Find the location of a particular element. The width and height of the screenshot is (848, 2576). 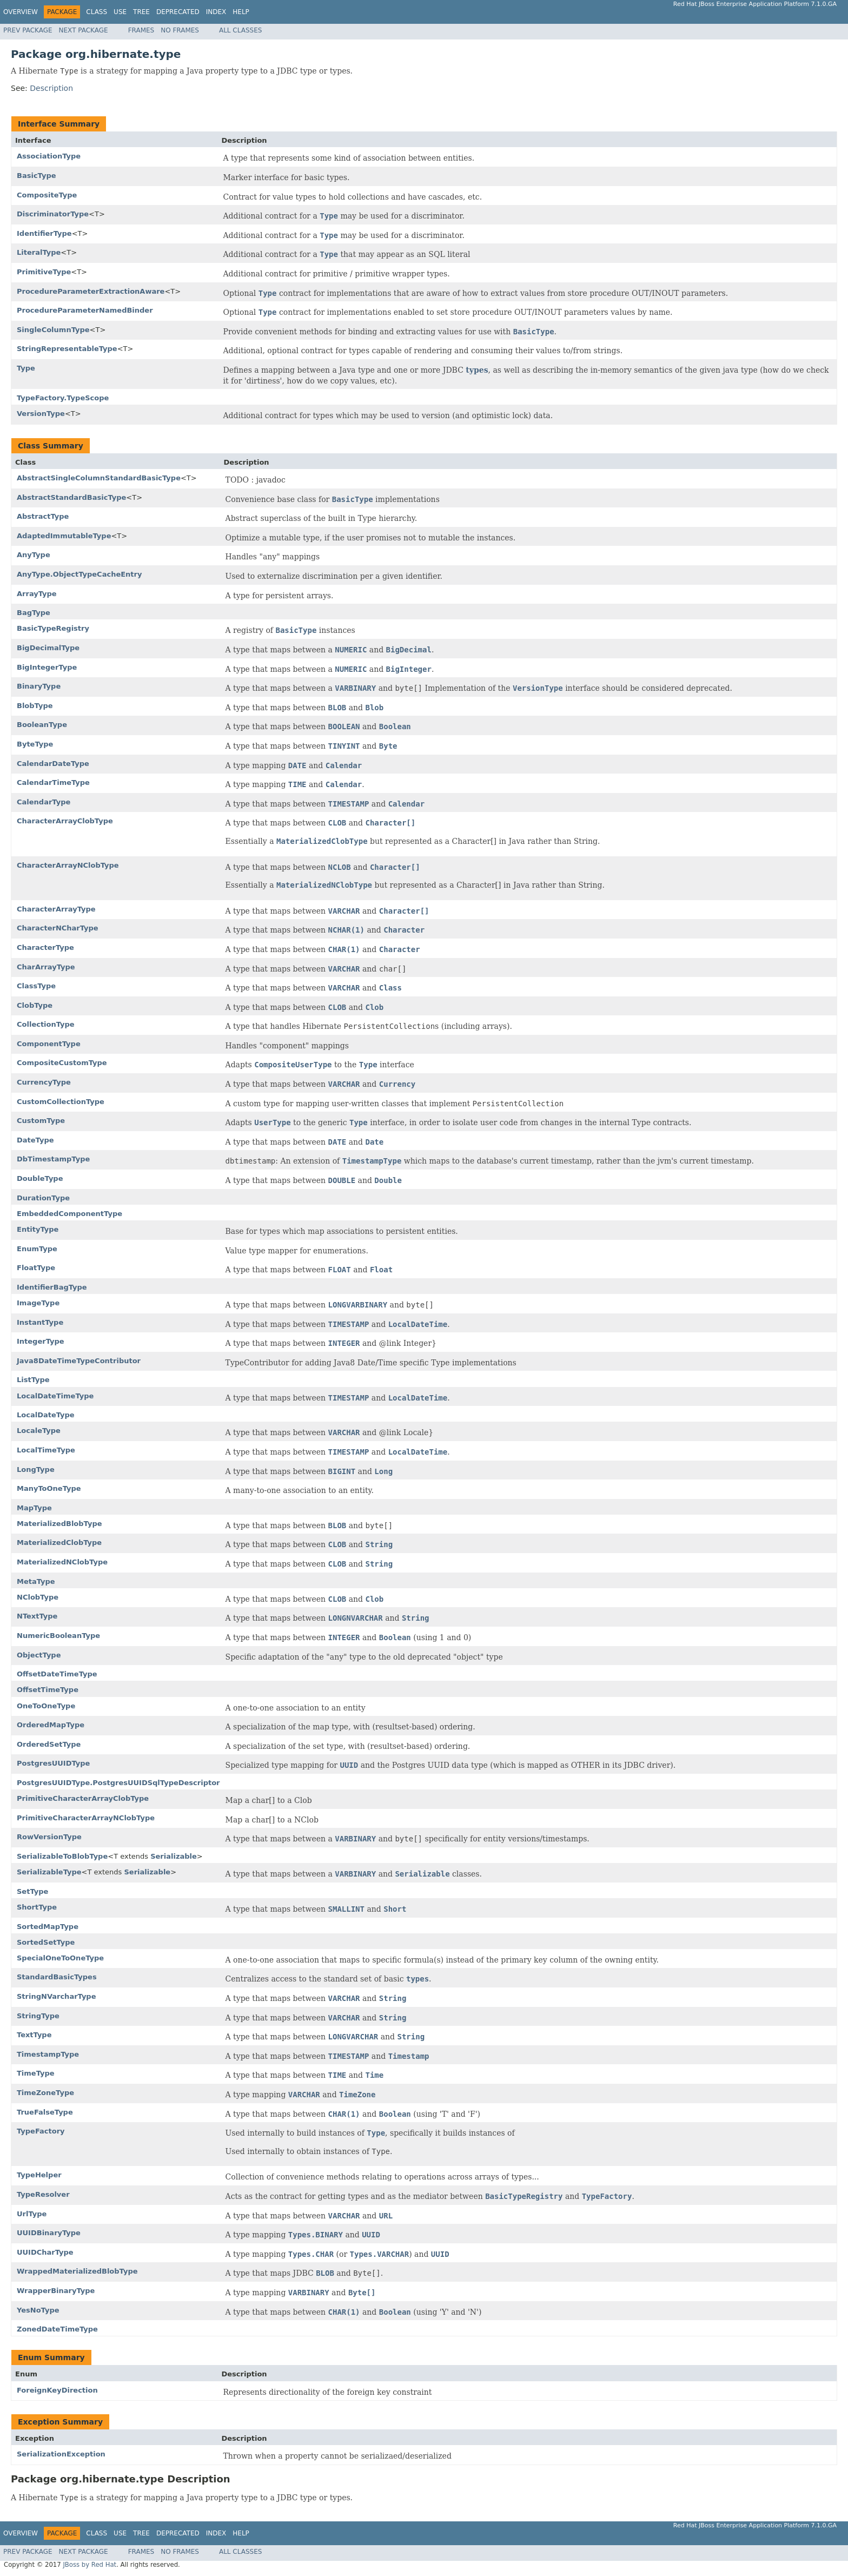

AssociationType is located at coordinates (49, 156).